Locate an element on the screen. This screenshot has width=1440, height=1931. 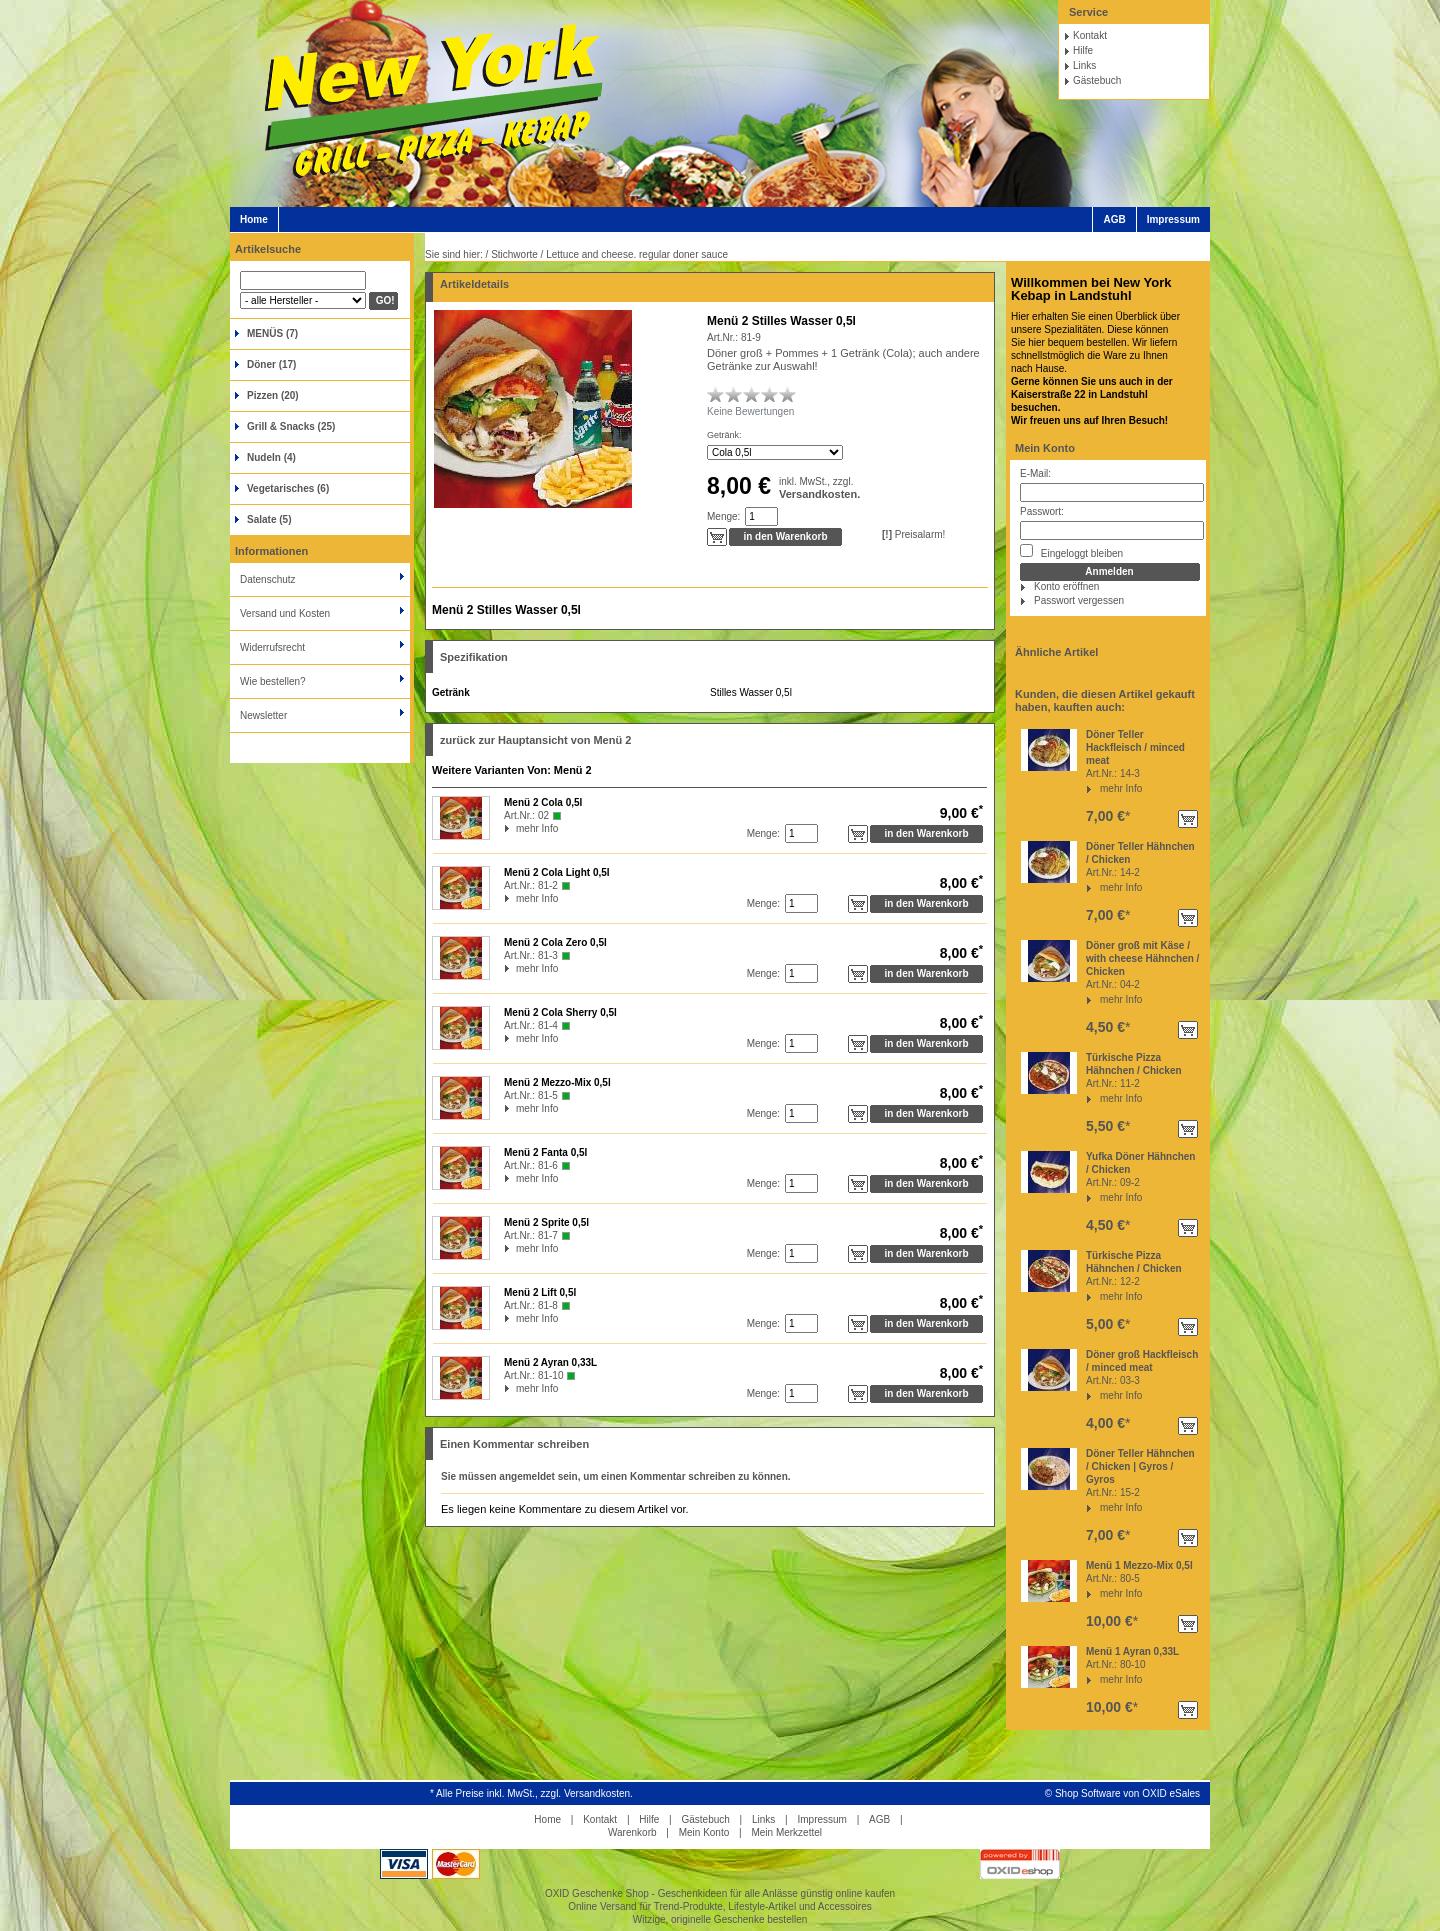
Döner Teller Hähnchen / Chicken | Gyros / Gyros is located at coordinates (1140, 1466).